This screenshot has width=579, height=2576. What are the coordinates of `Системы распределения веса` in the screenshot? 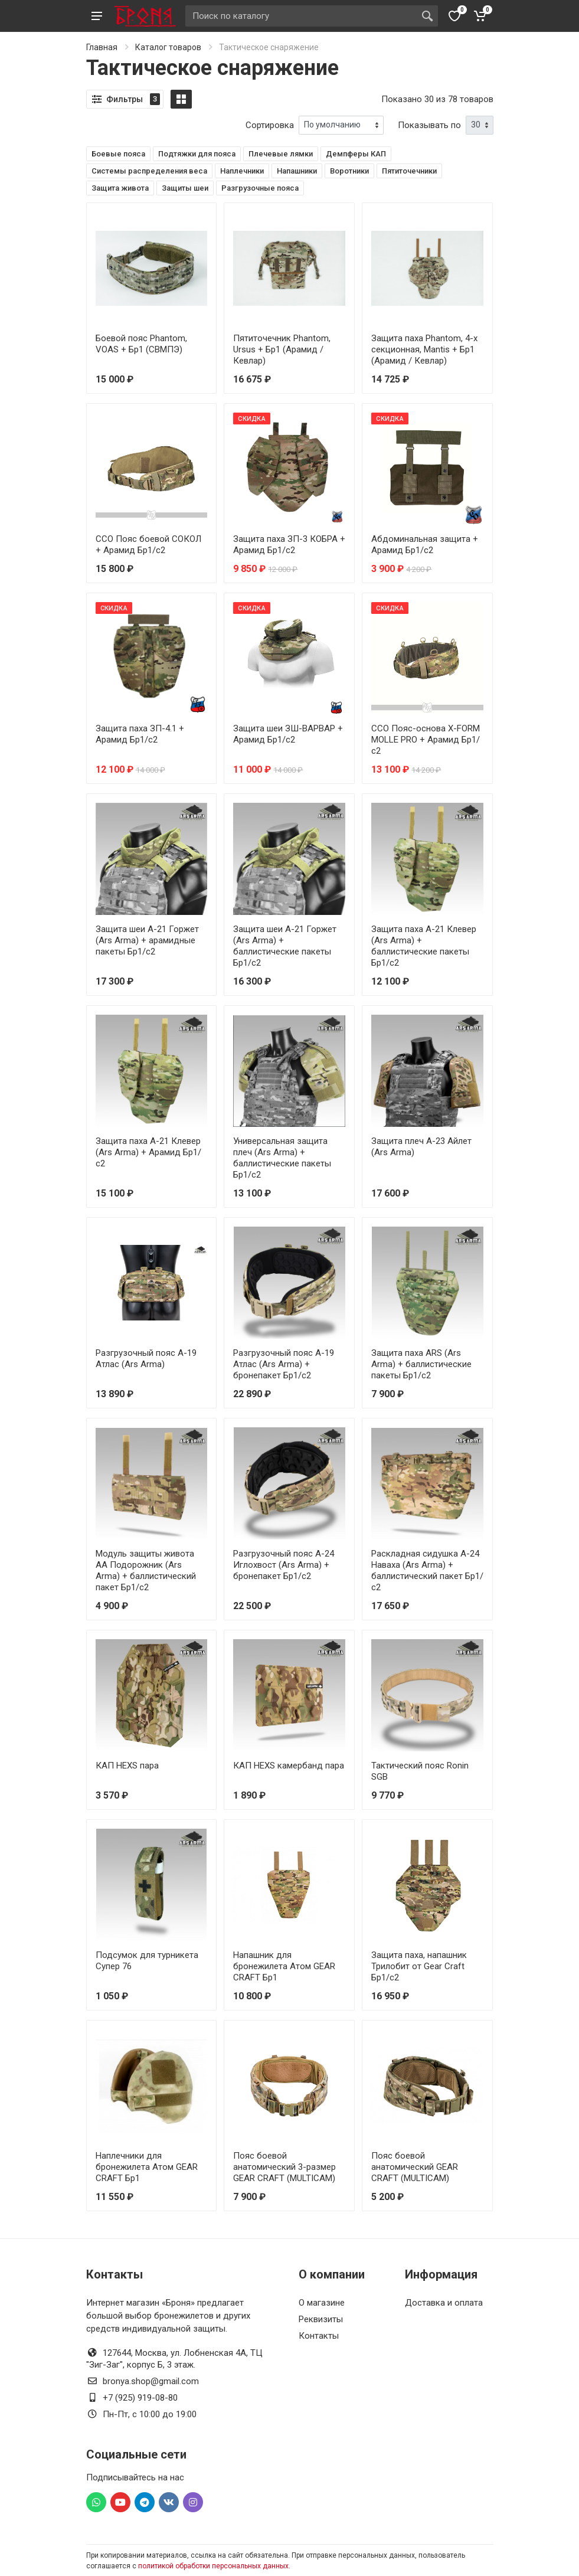 It's located at (149, 170).